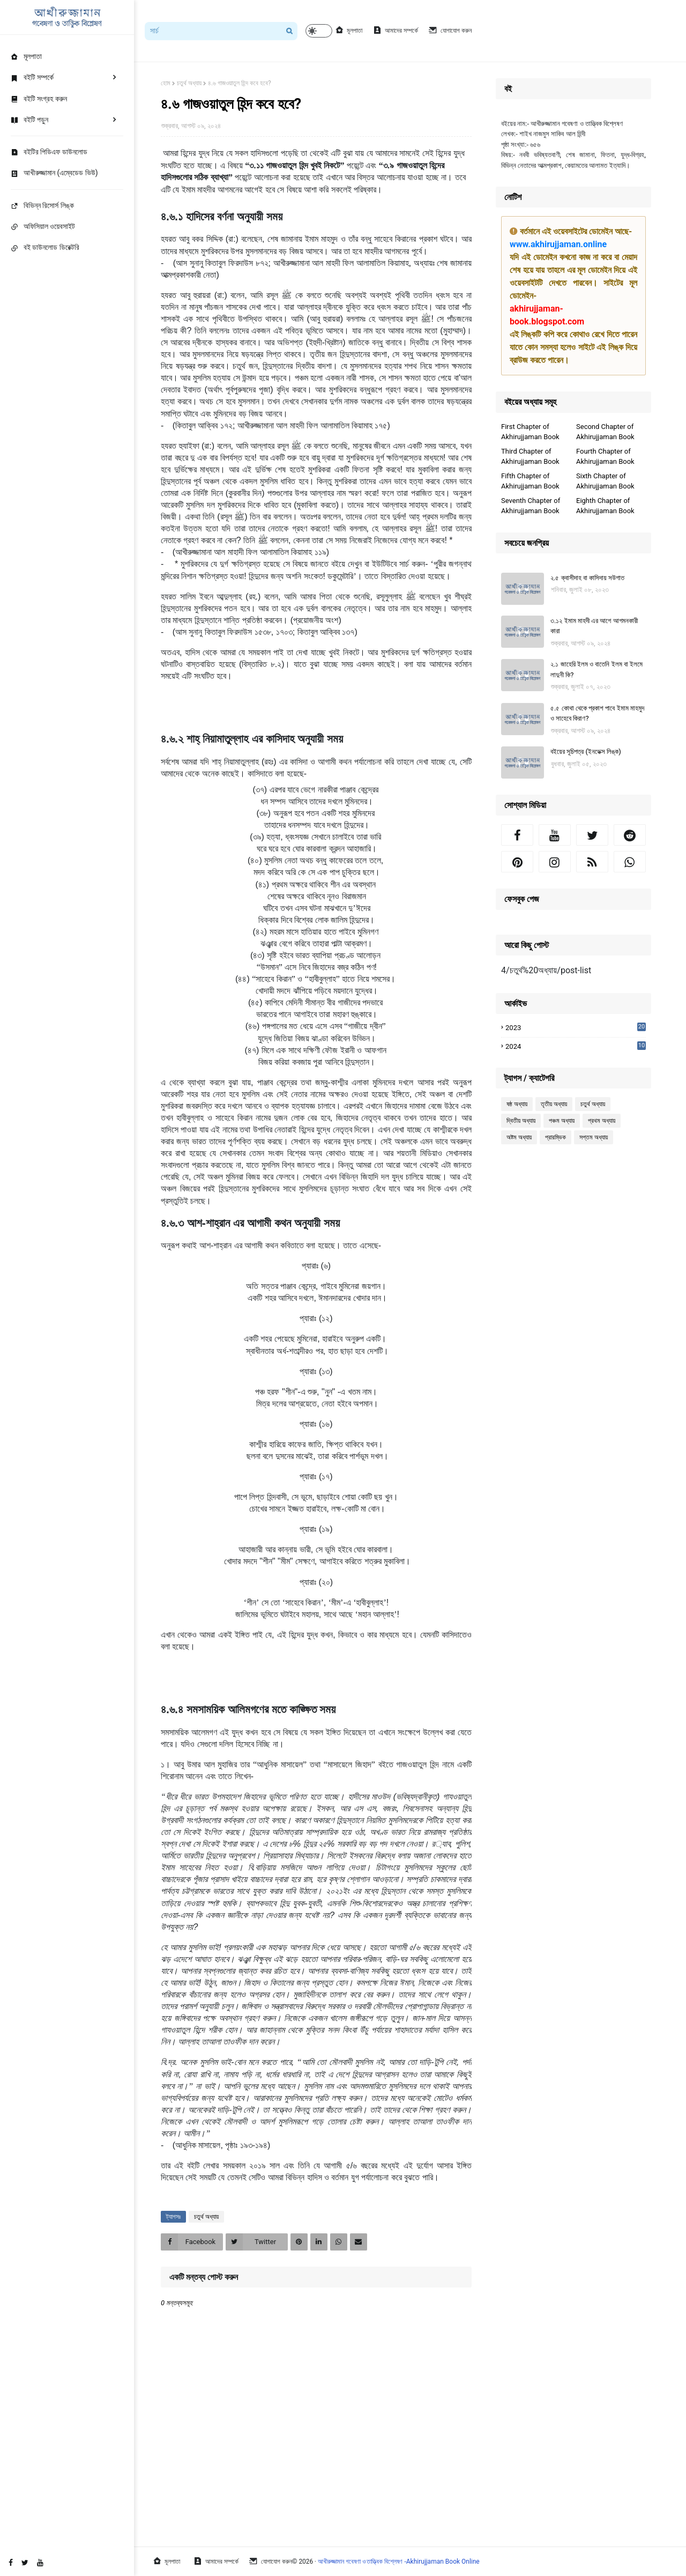  Describe the element at coordinates (67, 172) in the screenshot. I see `[menuitem]` at that location.